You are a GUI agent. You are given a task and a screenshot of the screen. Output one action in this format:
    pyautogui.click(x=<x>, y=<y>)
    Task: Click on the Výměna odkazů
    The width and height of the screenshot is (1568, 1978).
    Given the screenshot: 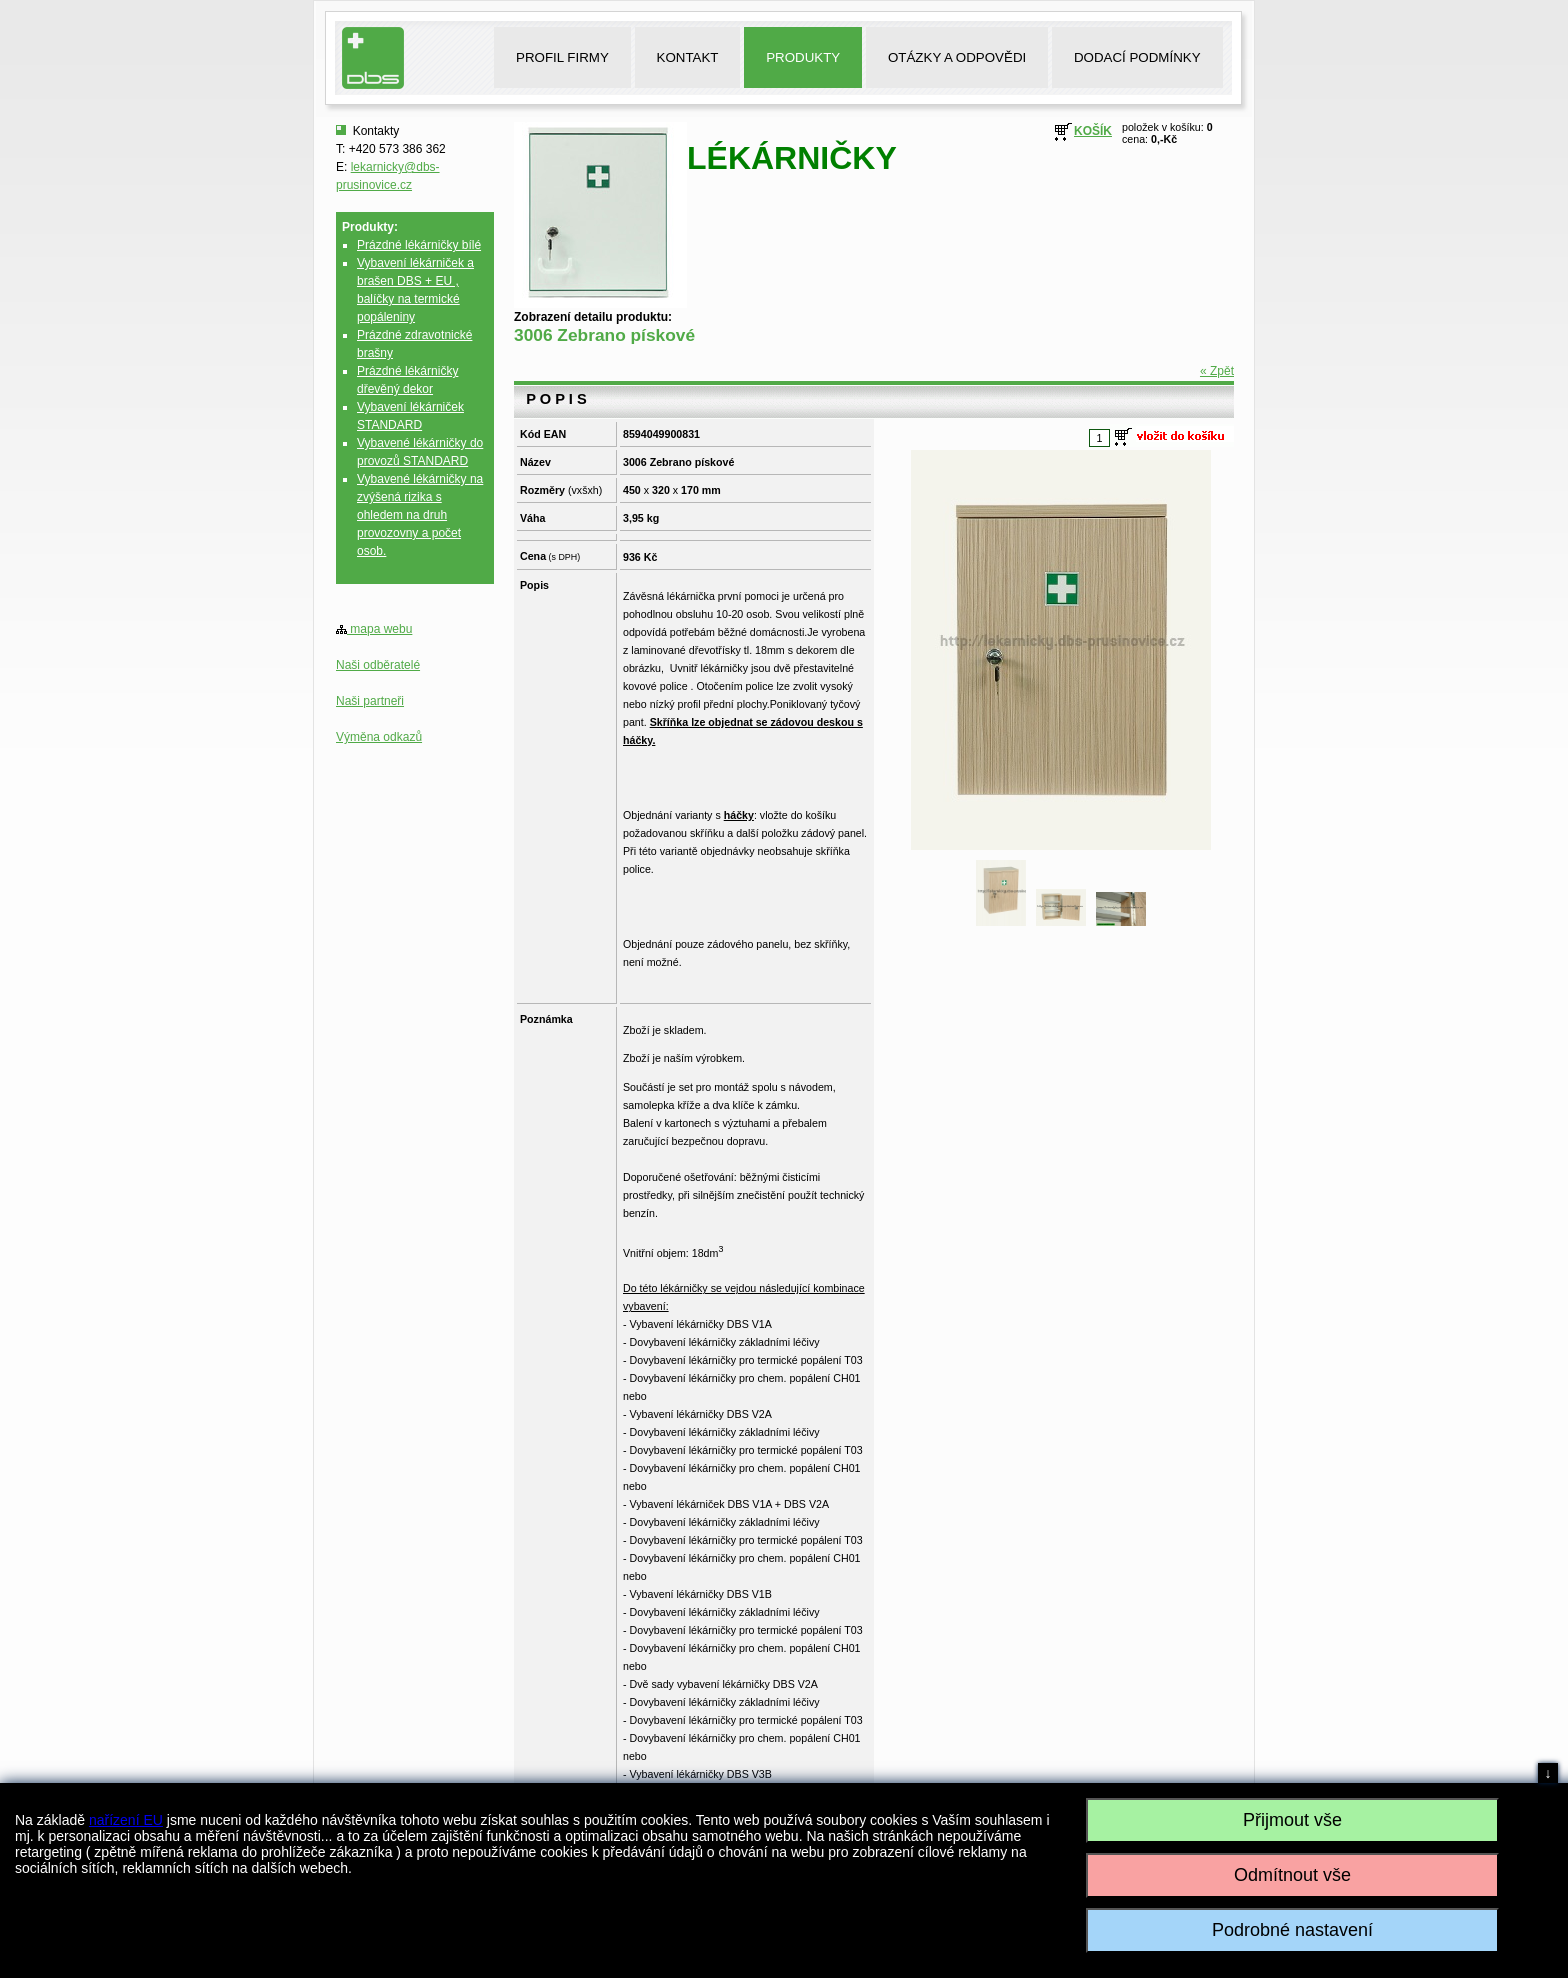 What is the action you would take?
    pyautogui.click(x=379, y=737)
    